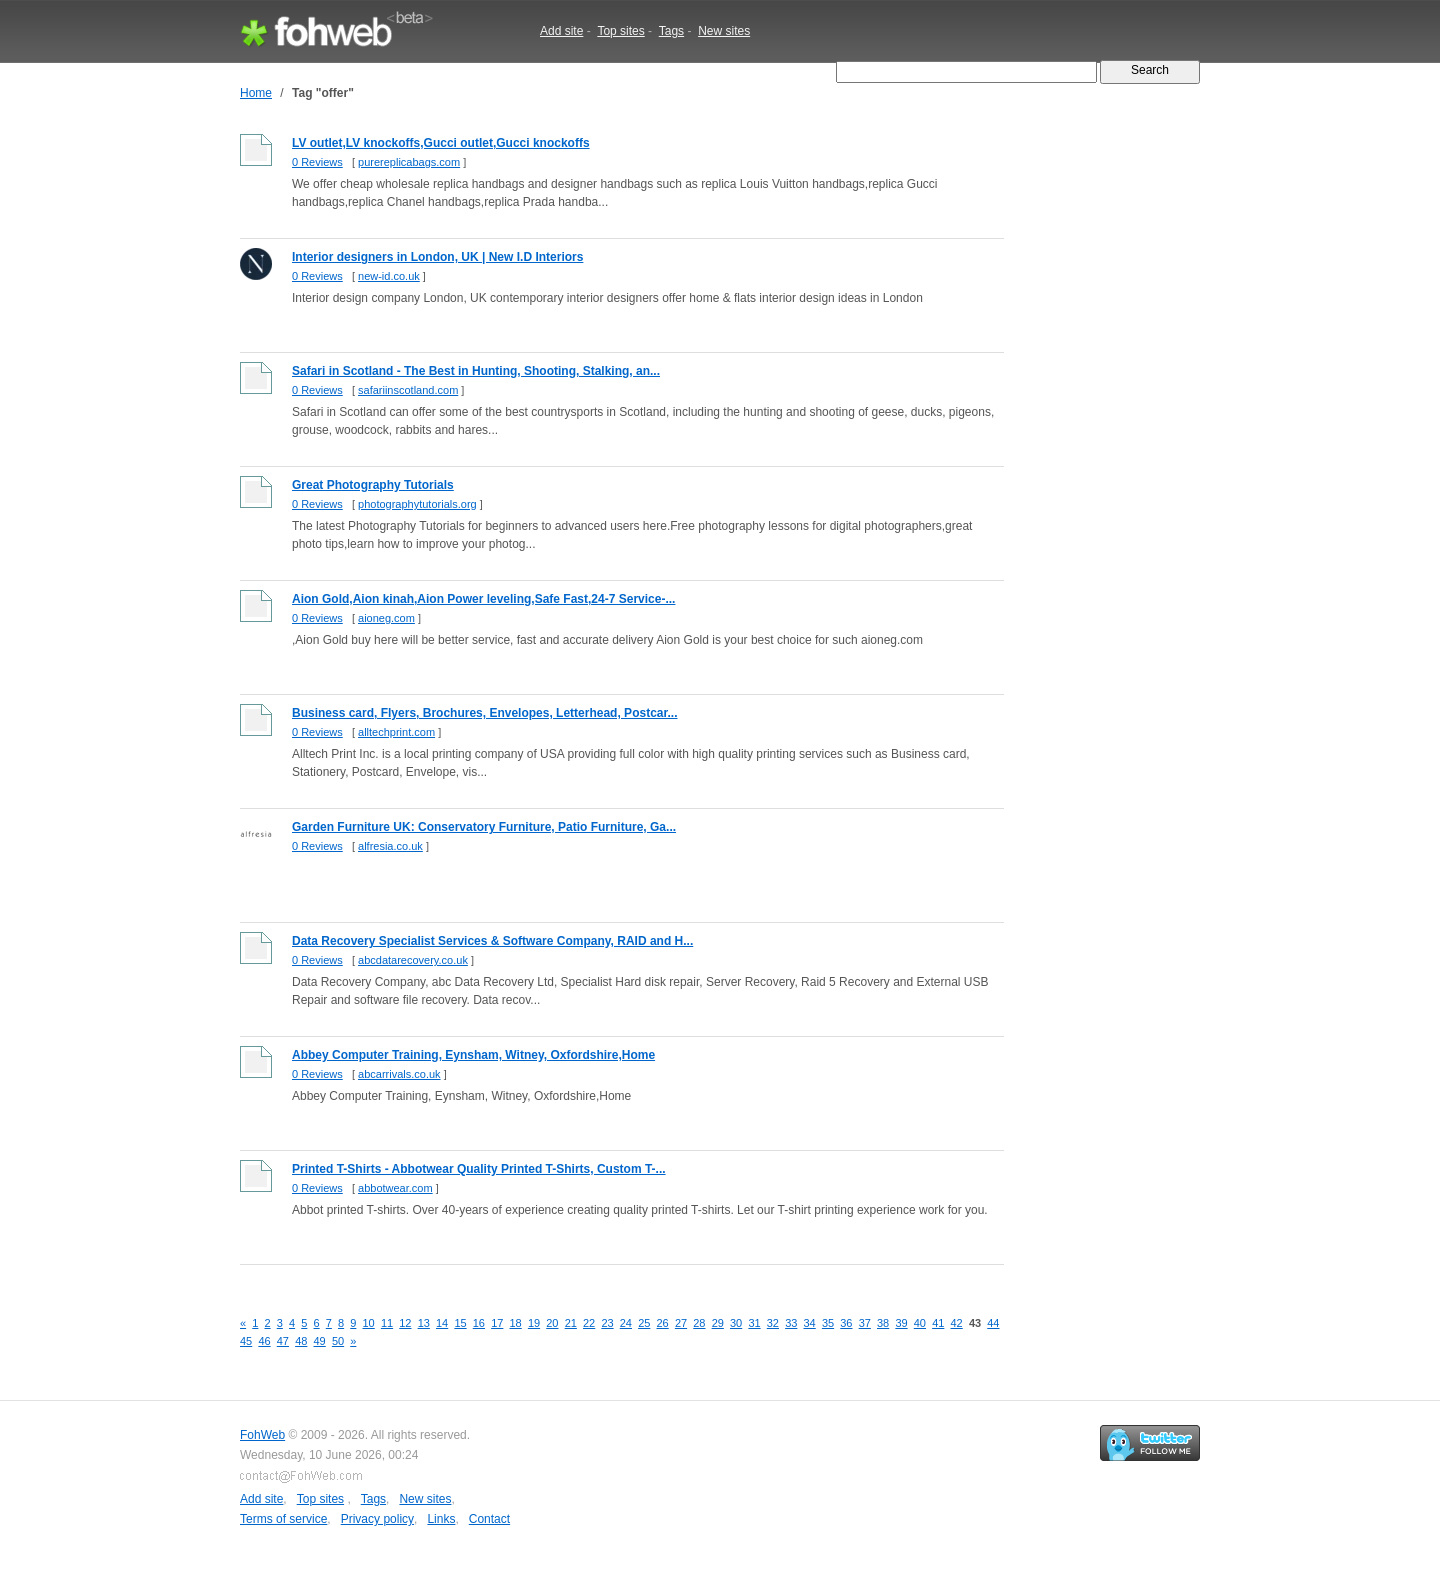 The image size is (1440, 1575). What do you see at coordinates (681, 1323) in the screenshot?
I see `27` at bounding box center [681, 1323].